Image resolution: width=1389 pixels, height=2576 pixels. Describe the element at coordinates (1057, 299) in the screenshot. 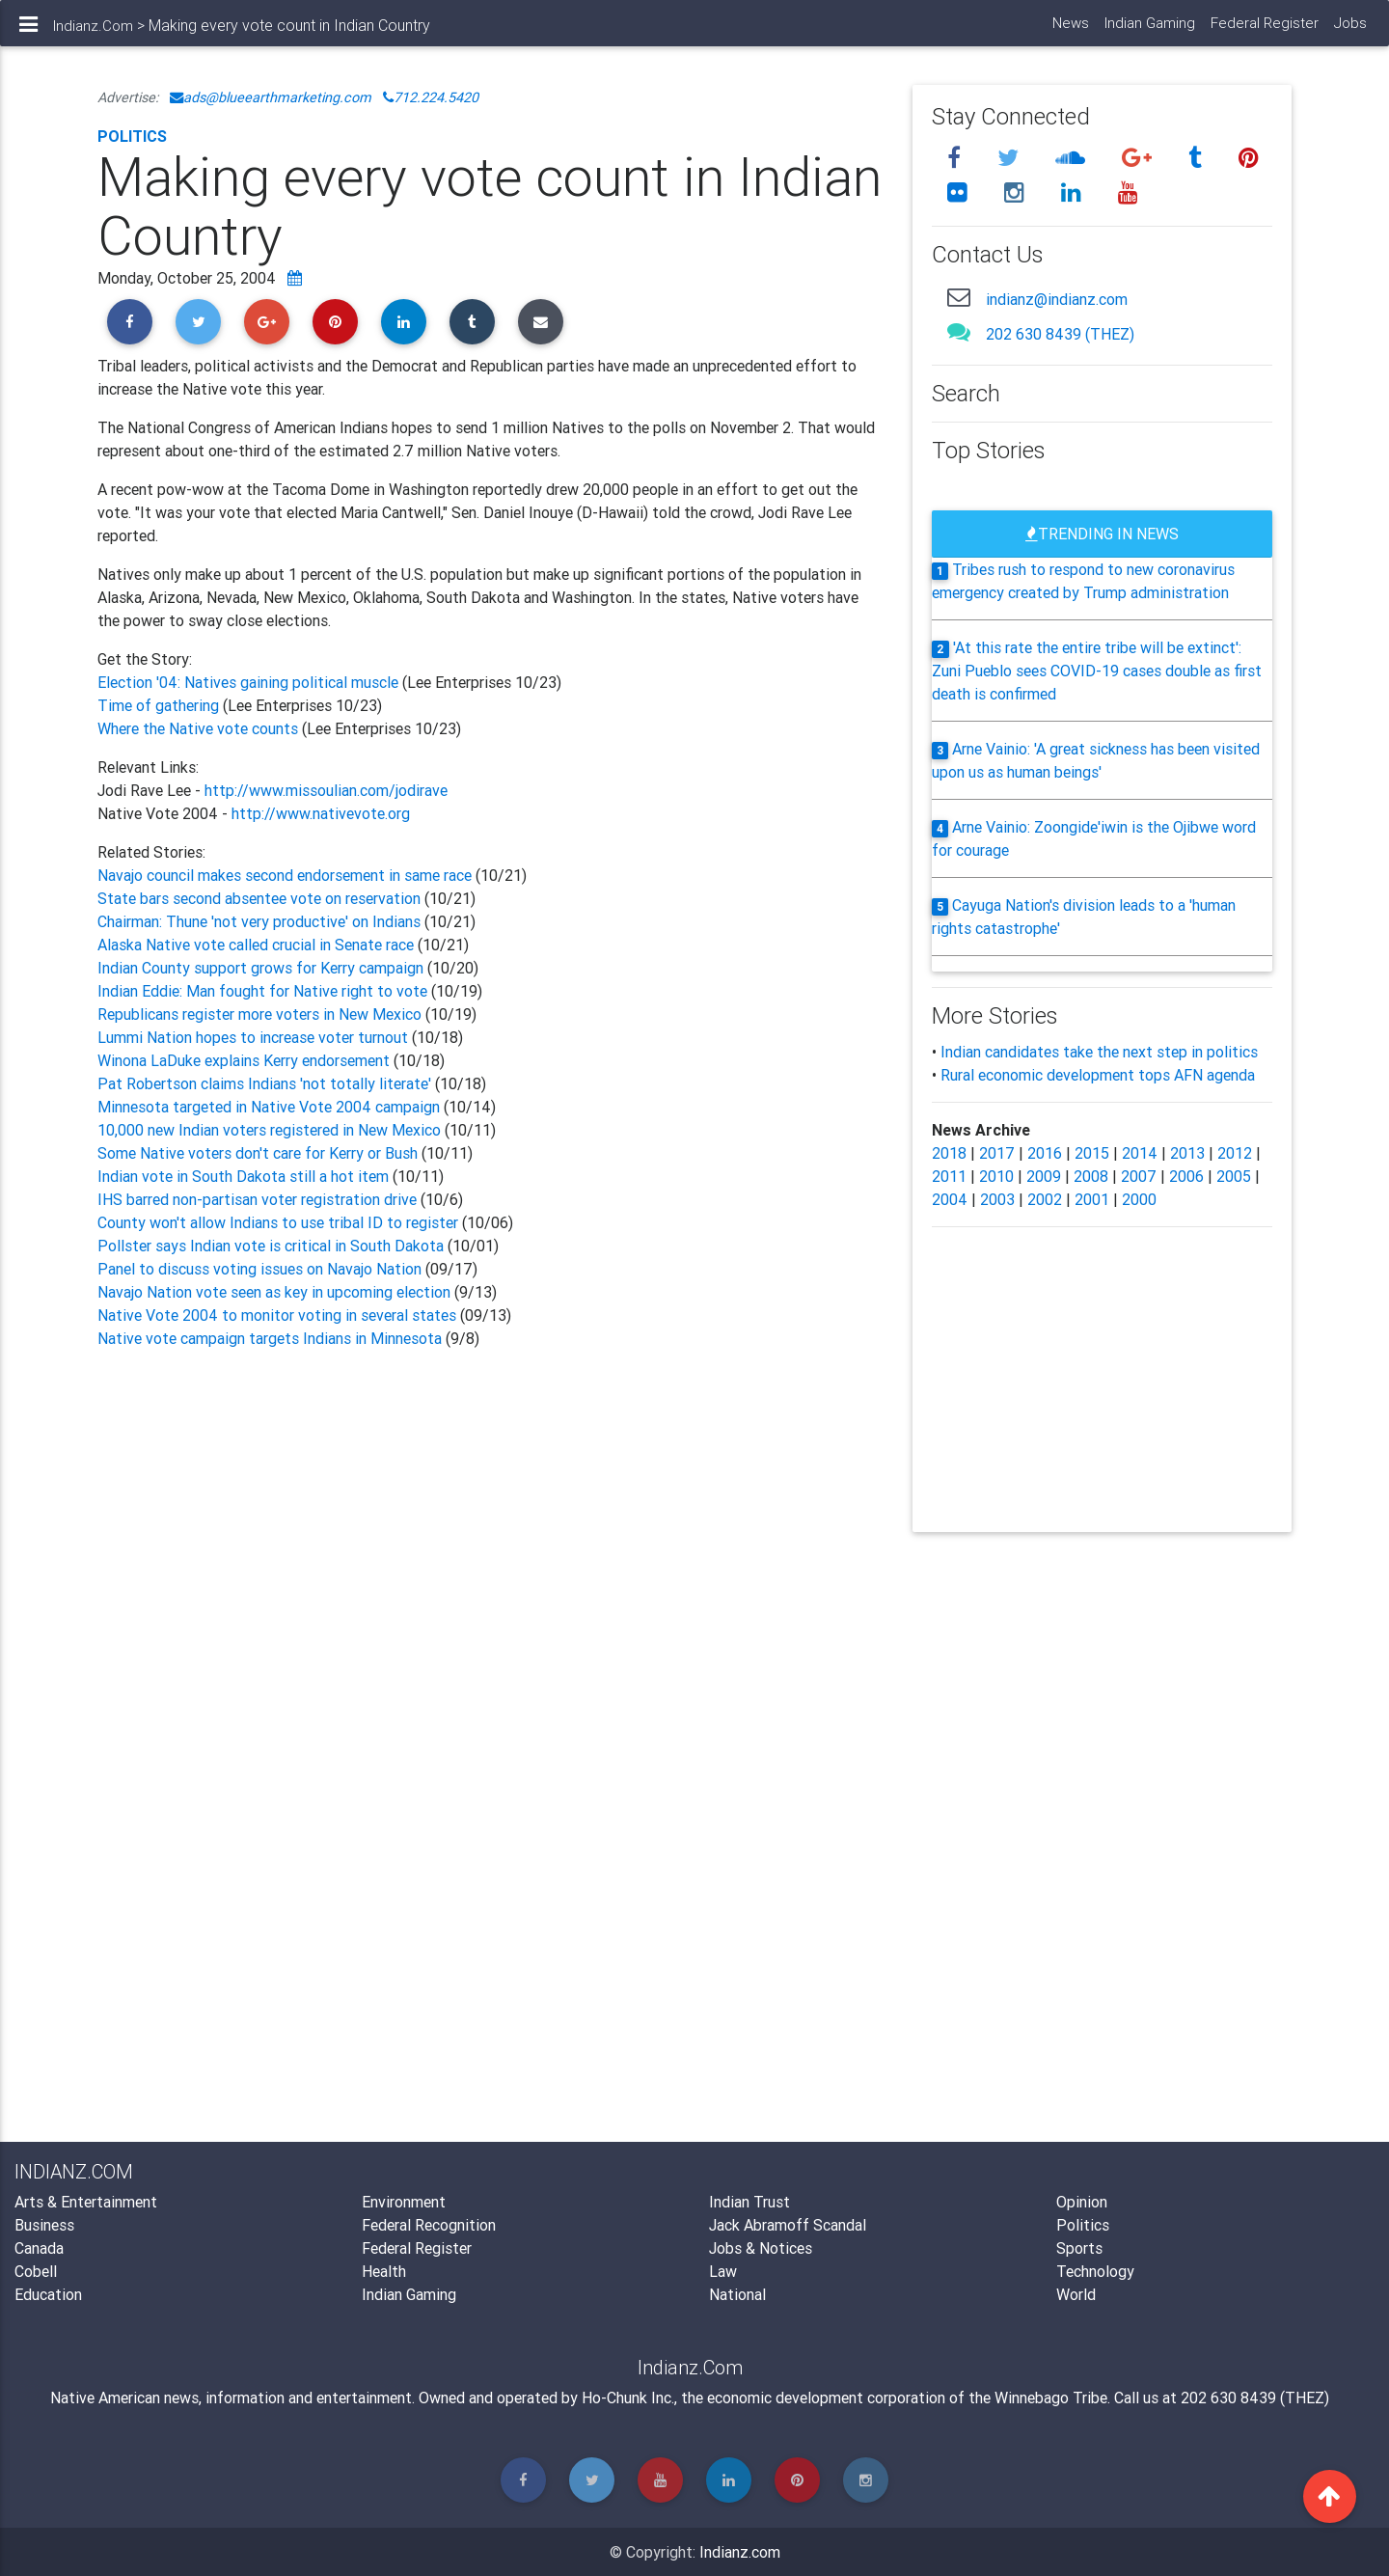

I see `indianz@indianz.com` at that location.